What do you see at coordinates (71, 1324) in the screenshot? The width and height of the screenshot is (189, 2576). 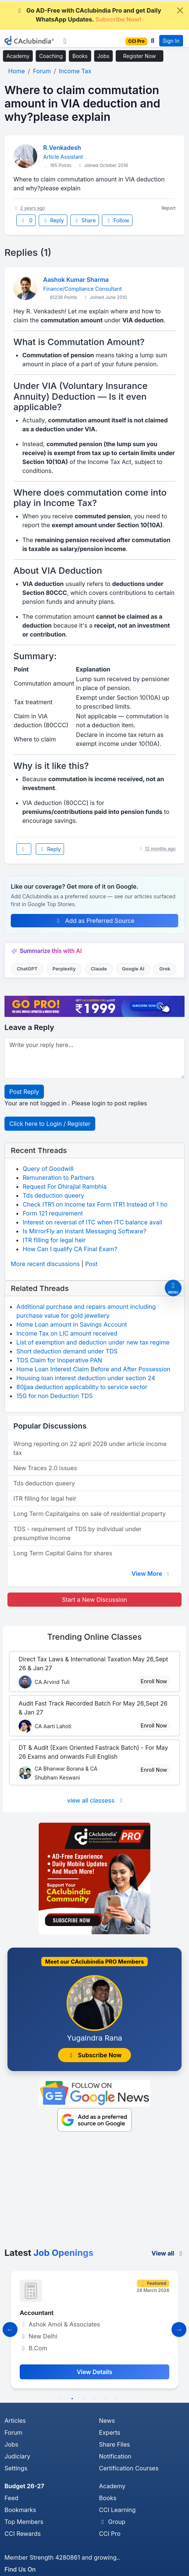 I see `Home Loan amount in Savings Account` at bounding box center [71, 1324].